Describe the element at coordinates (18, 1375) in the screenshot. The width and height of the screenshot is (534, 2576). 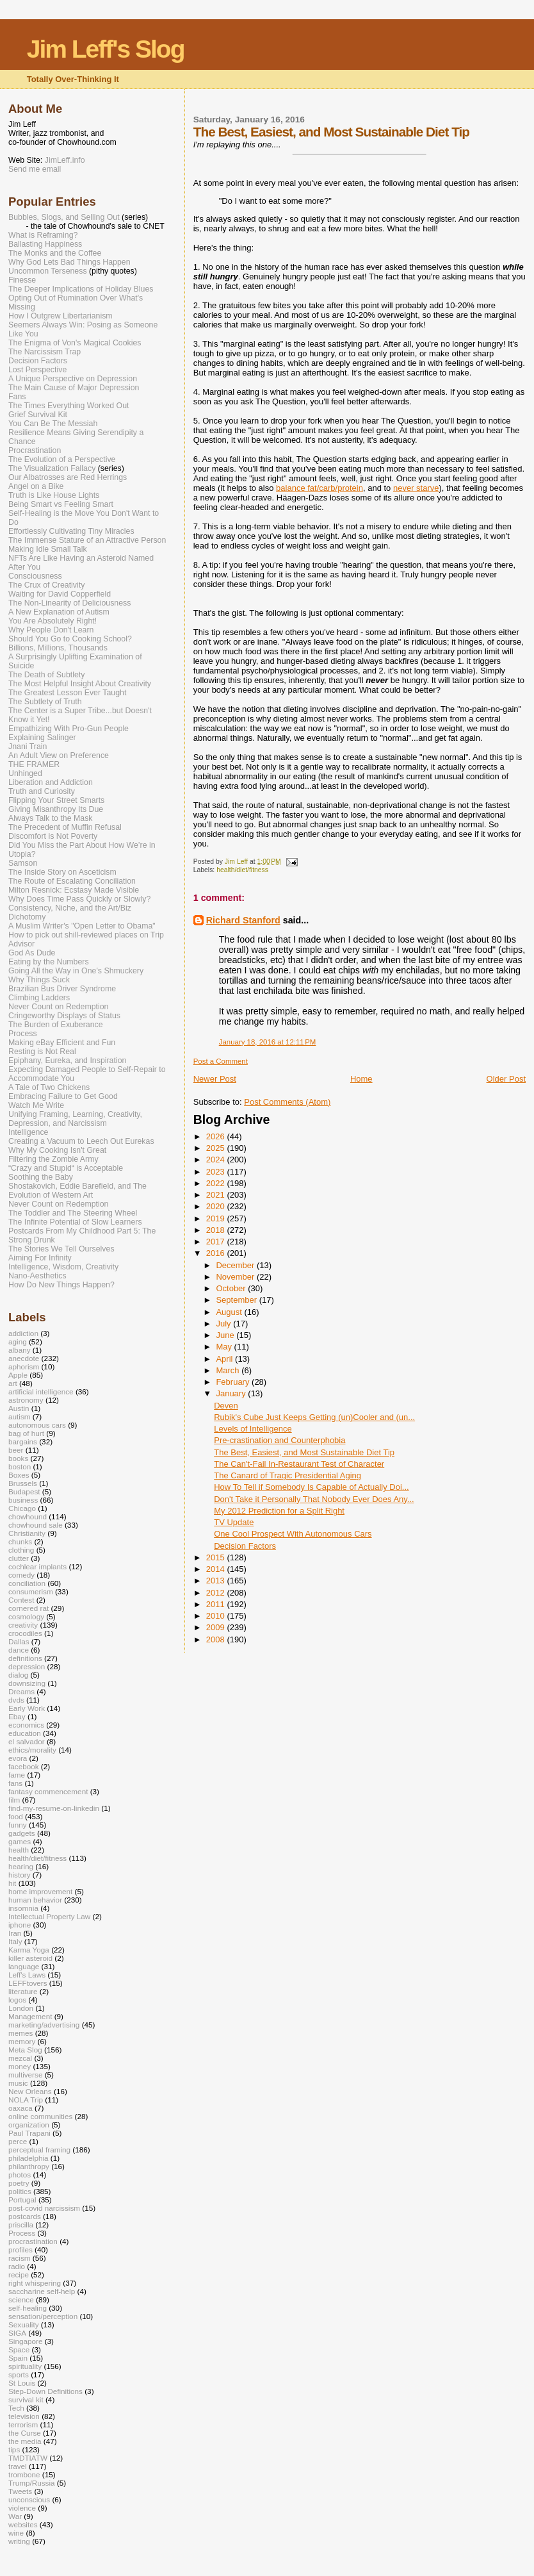
I see `Apple` at that location.